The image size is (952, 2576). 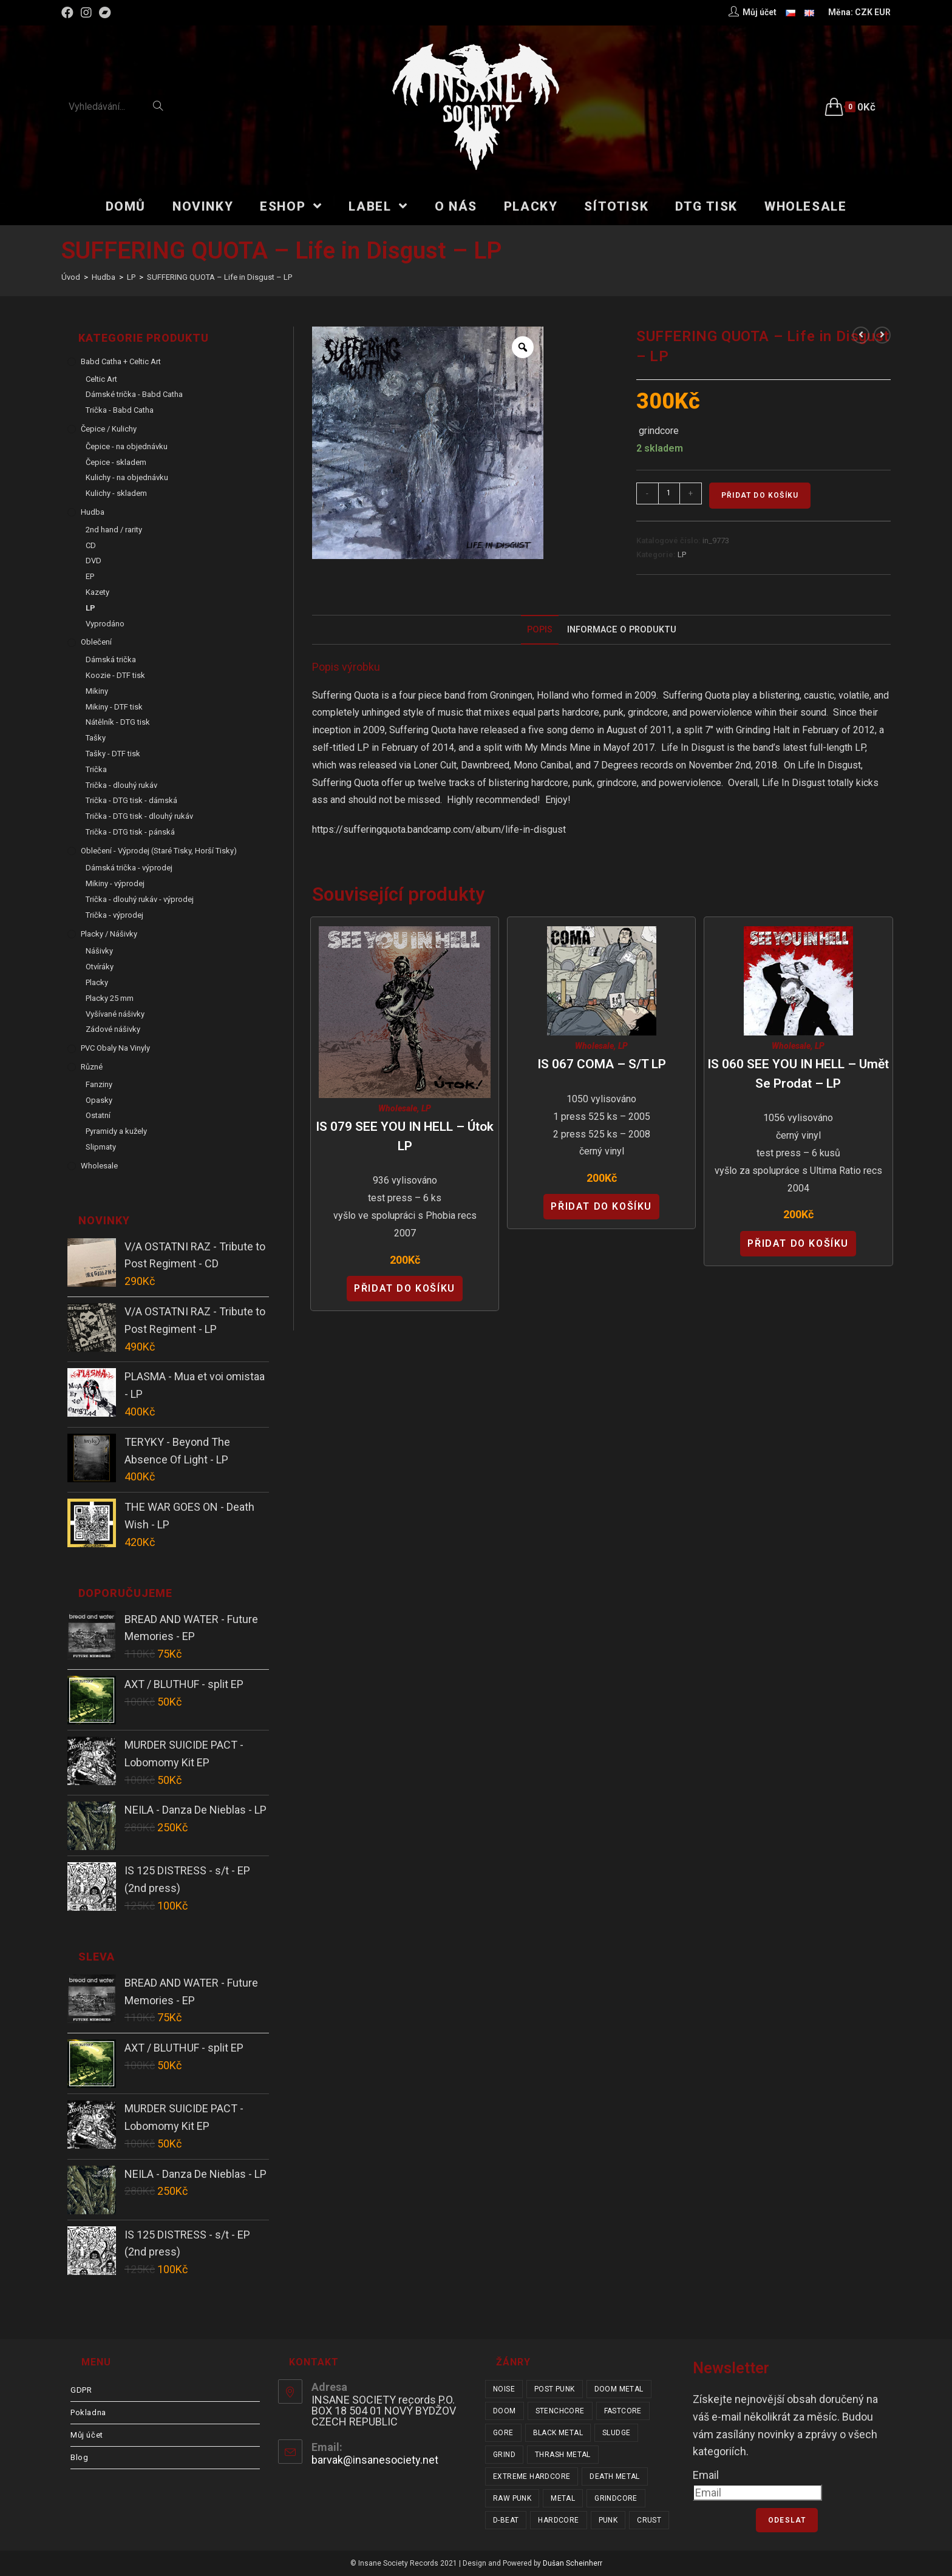 I want to click on punk [punk (341 položek)], so click(x=608, y=2520).